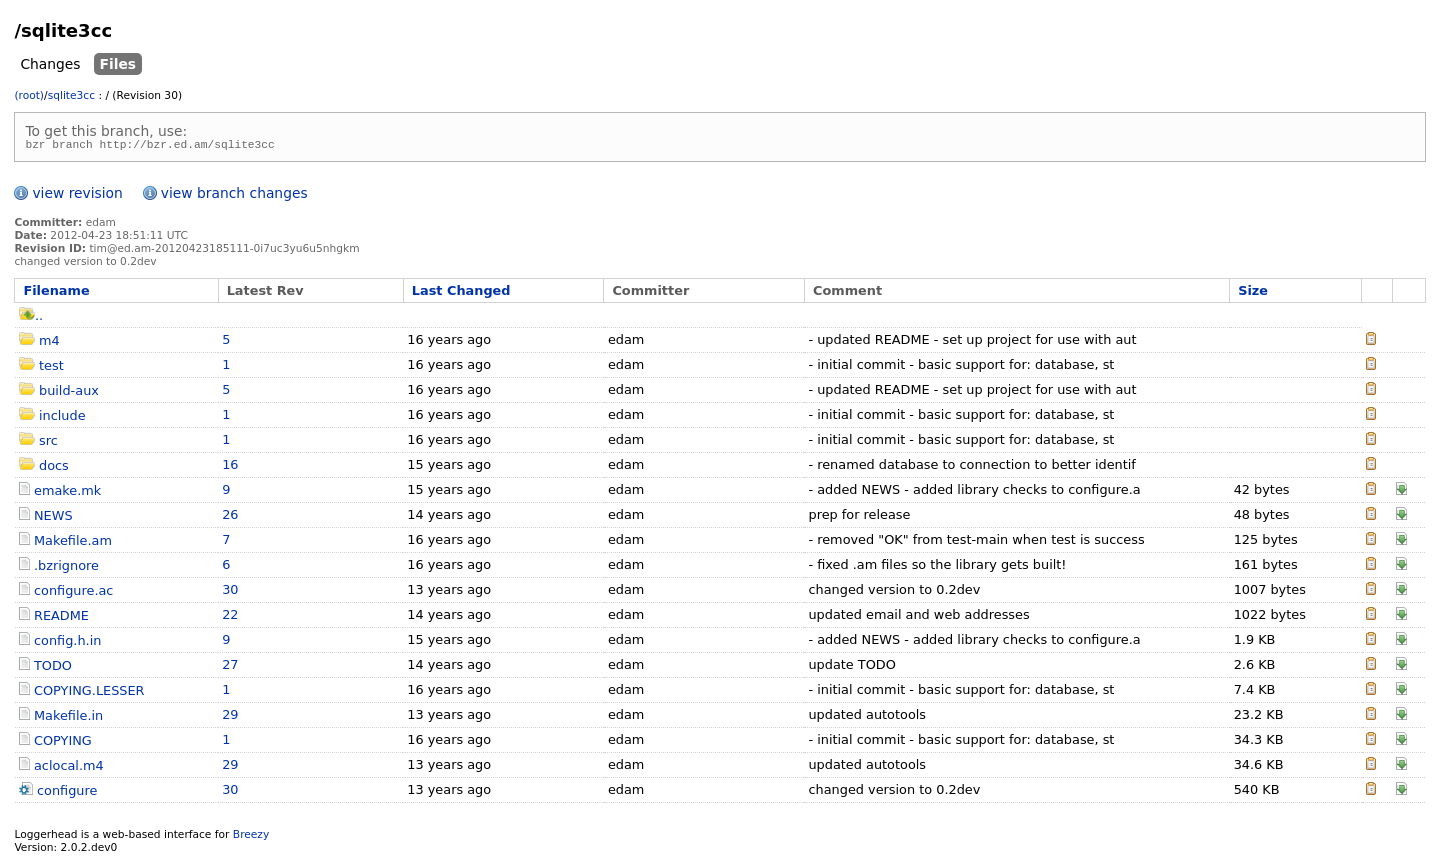  I want to click on config.h.in, so click(67, 643).